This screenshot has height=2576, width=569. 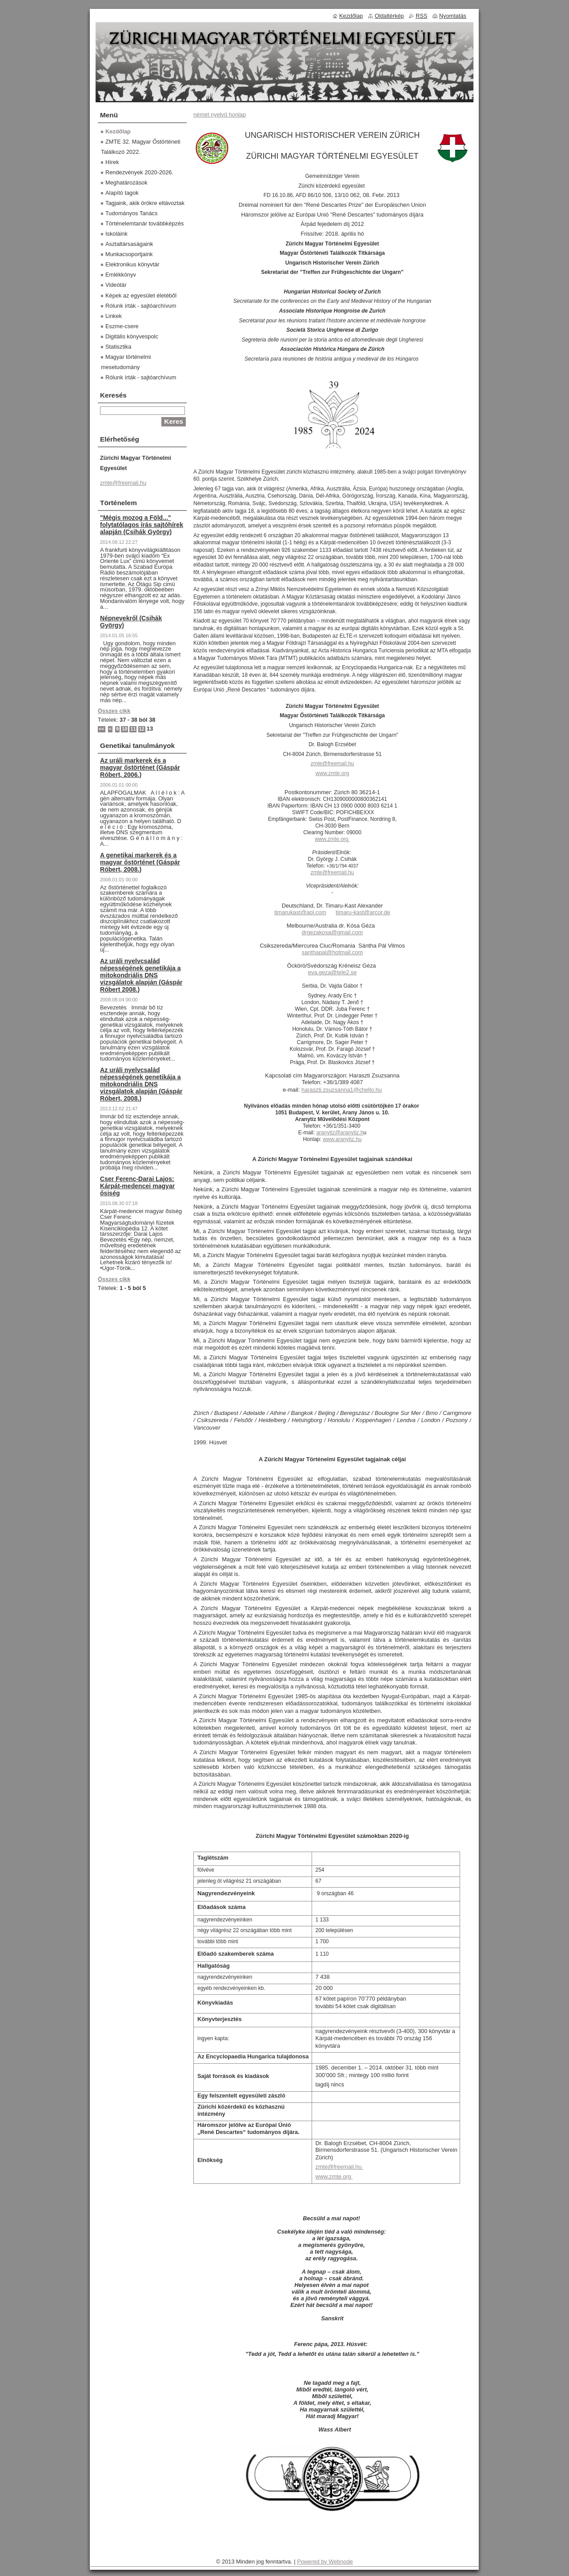 What do you see at coordinates (118, 131) in the screenshot?
I see `Kezdőlap` at bounding box center [118, 131].